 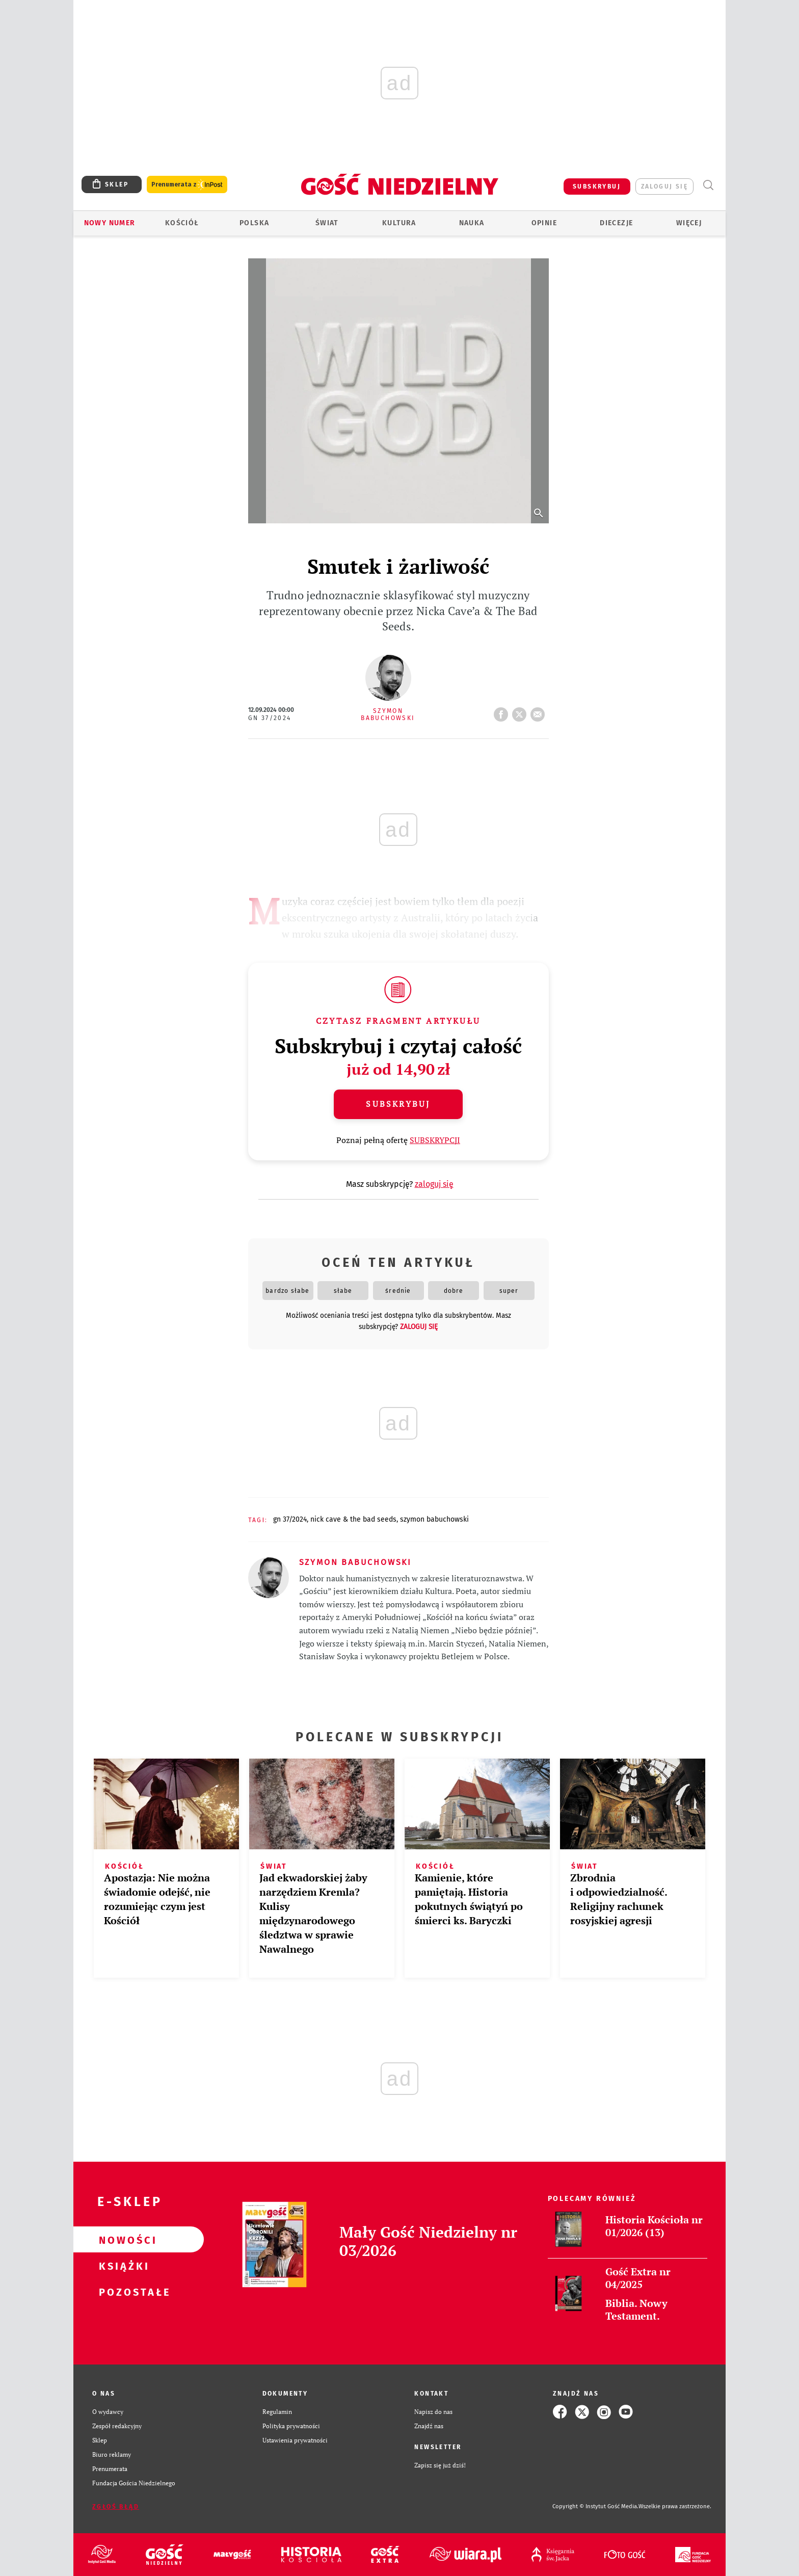 I want to click on Kultura, so click(x=399, y=223).